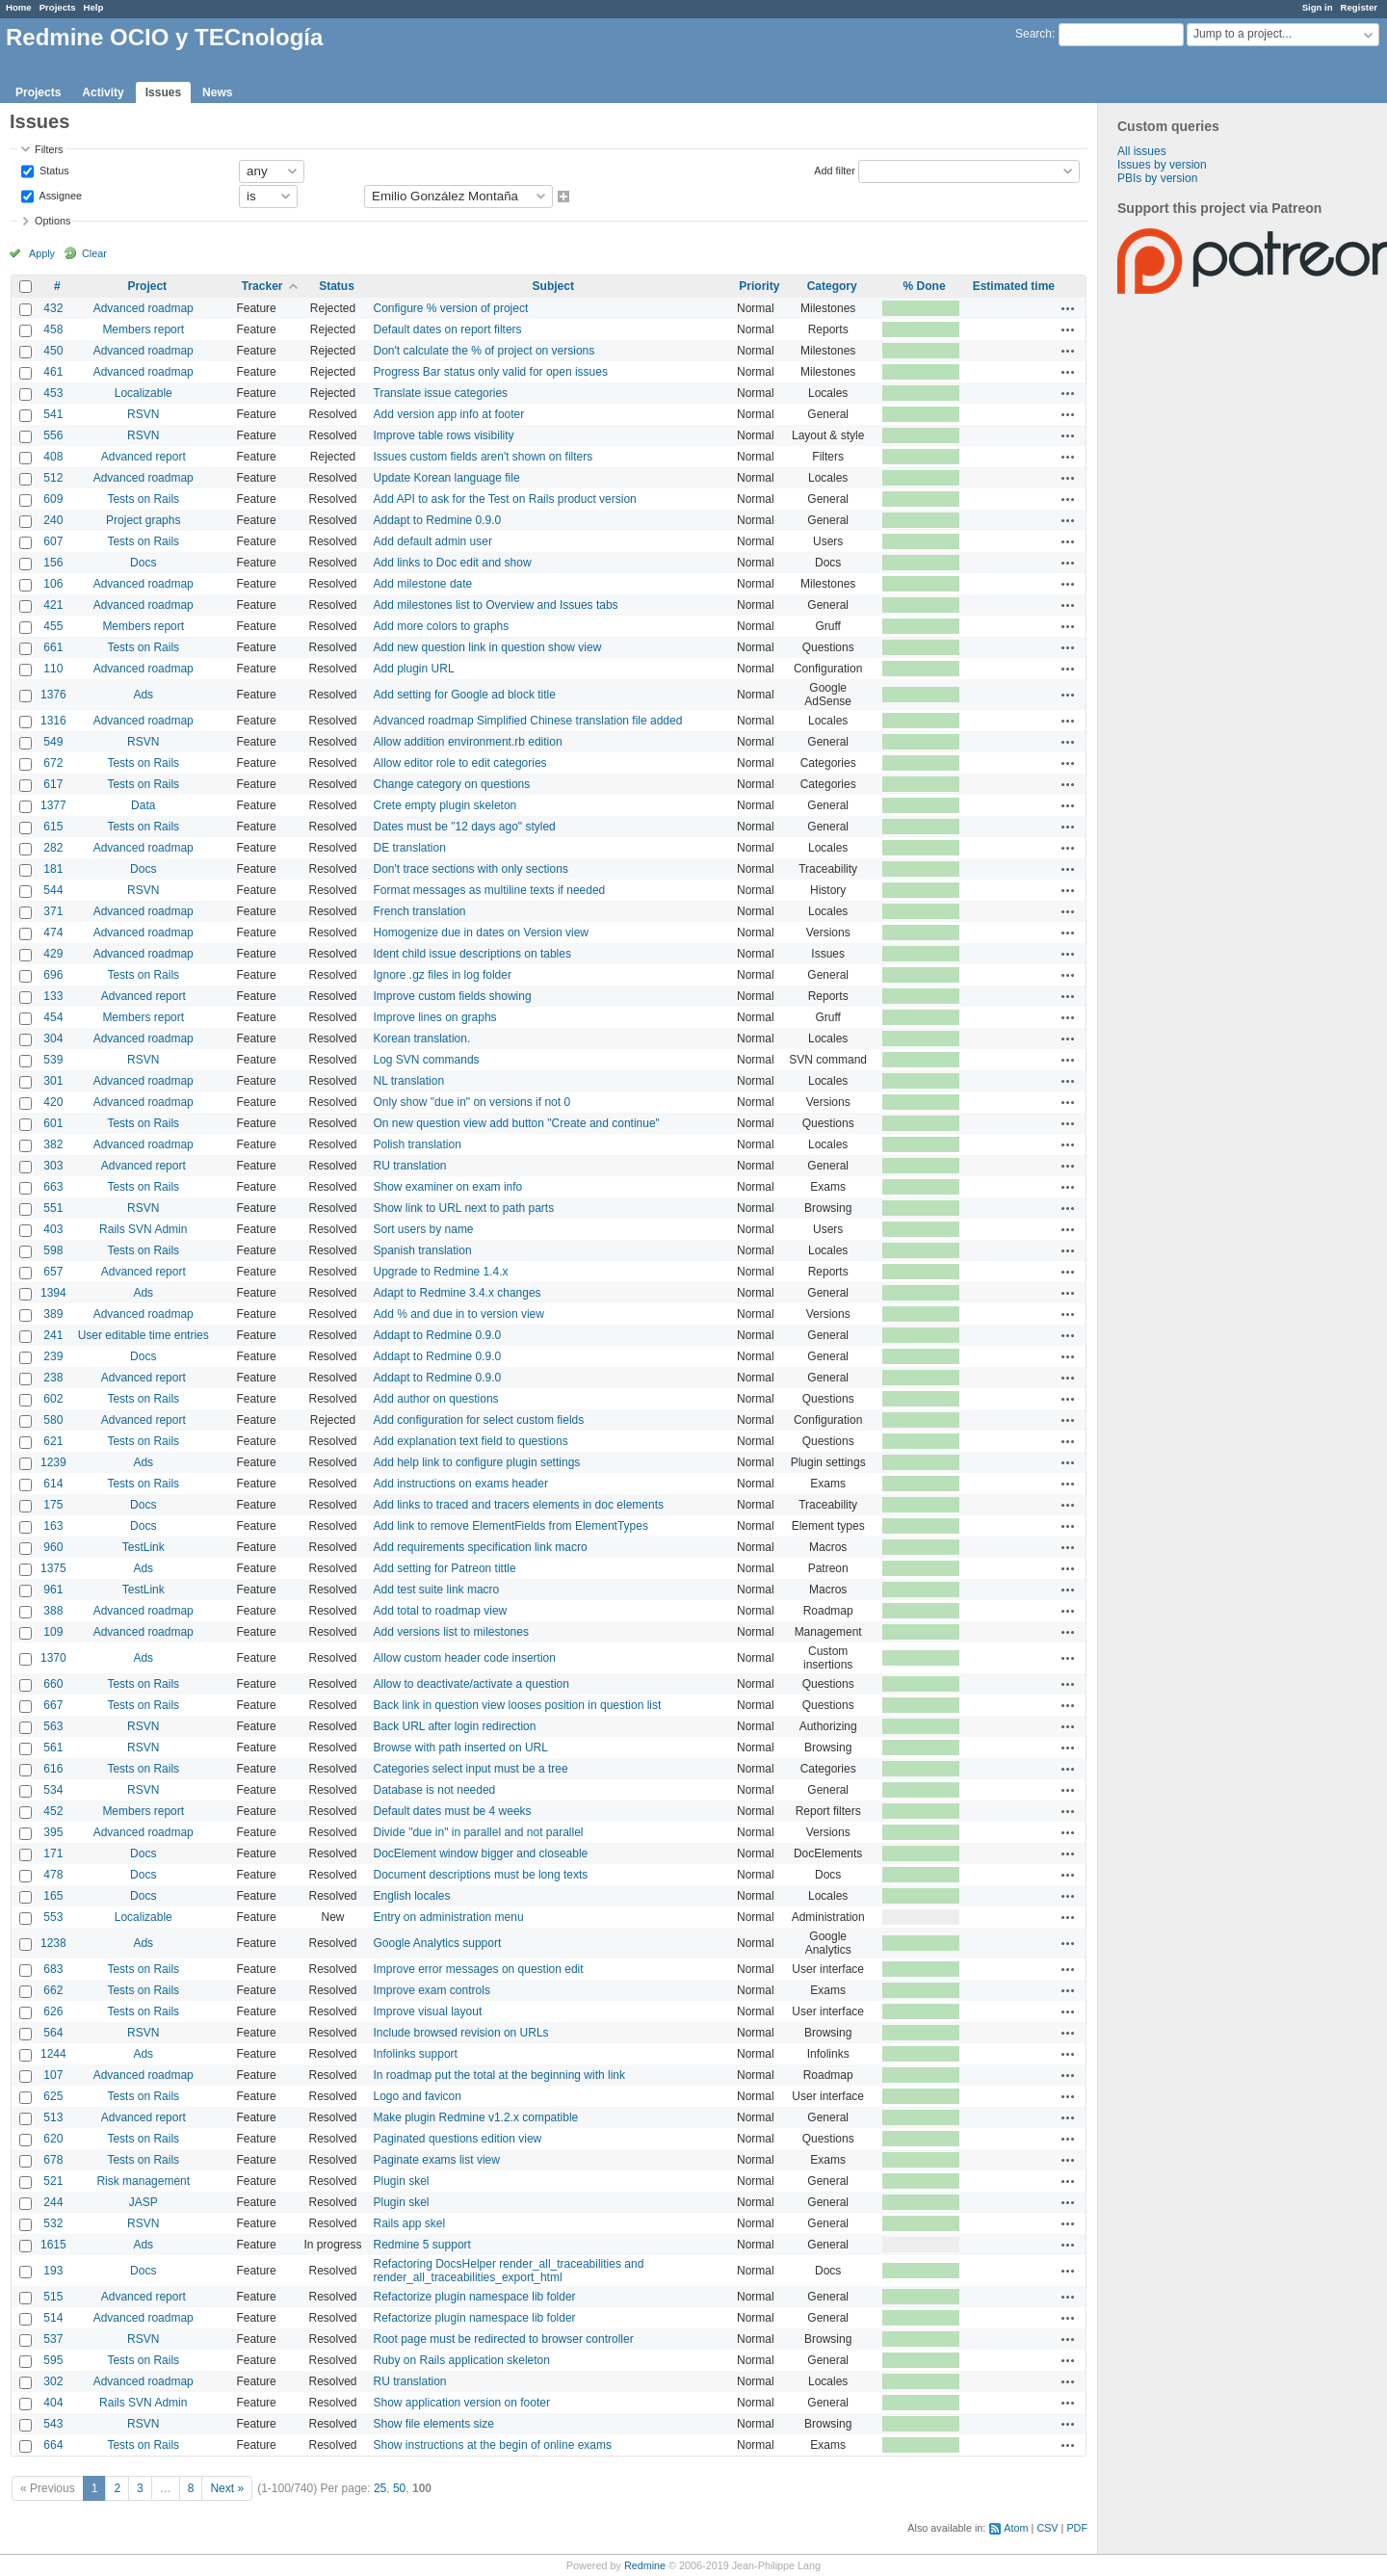  What do you see at coordinates (455, 1726) in the screenshot?
I see `Back URL after login redirection` at bounding box center [455, 1726].